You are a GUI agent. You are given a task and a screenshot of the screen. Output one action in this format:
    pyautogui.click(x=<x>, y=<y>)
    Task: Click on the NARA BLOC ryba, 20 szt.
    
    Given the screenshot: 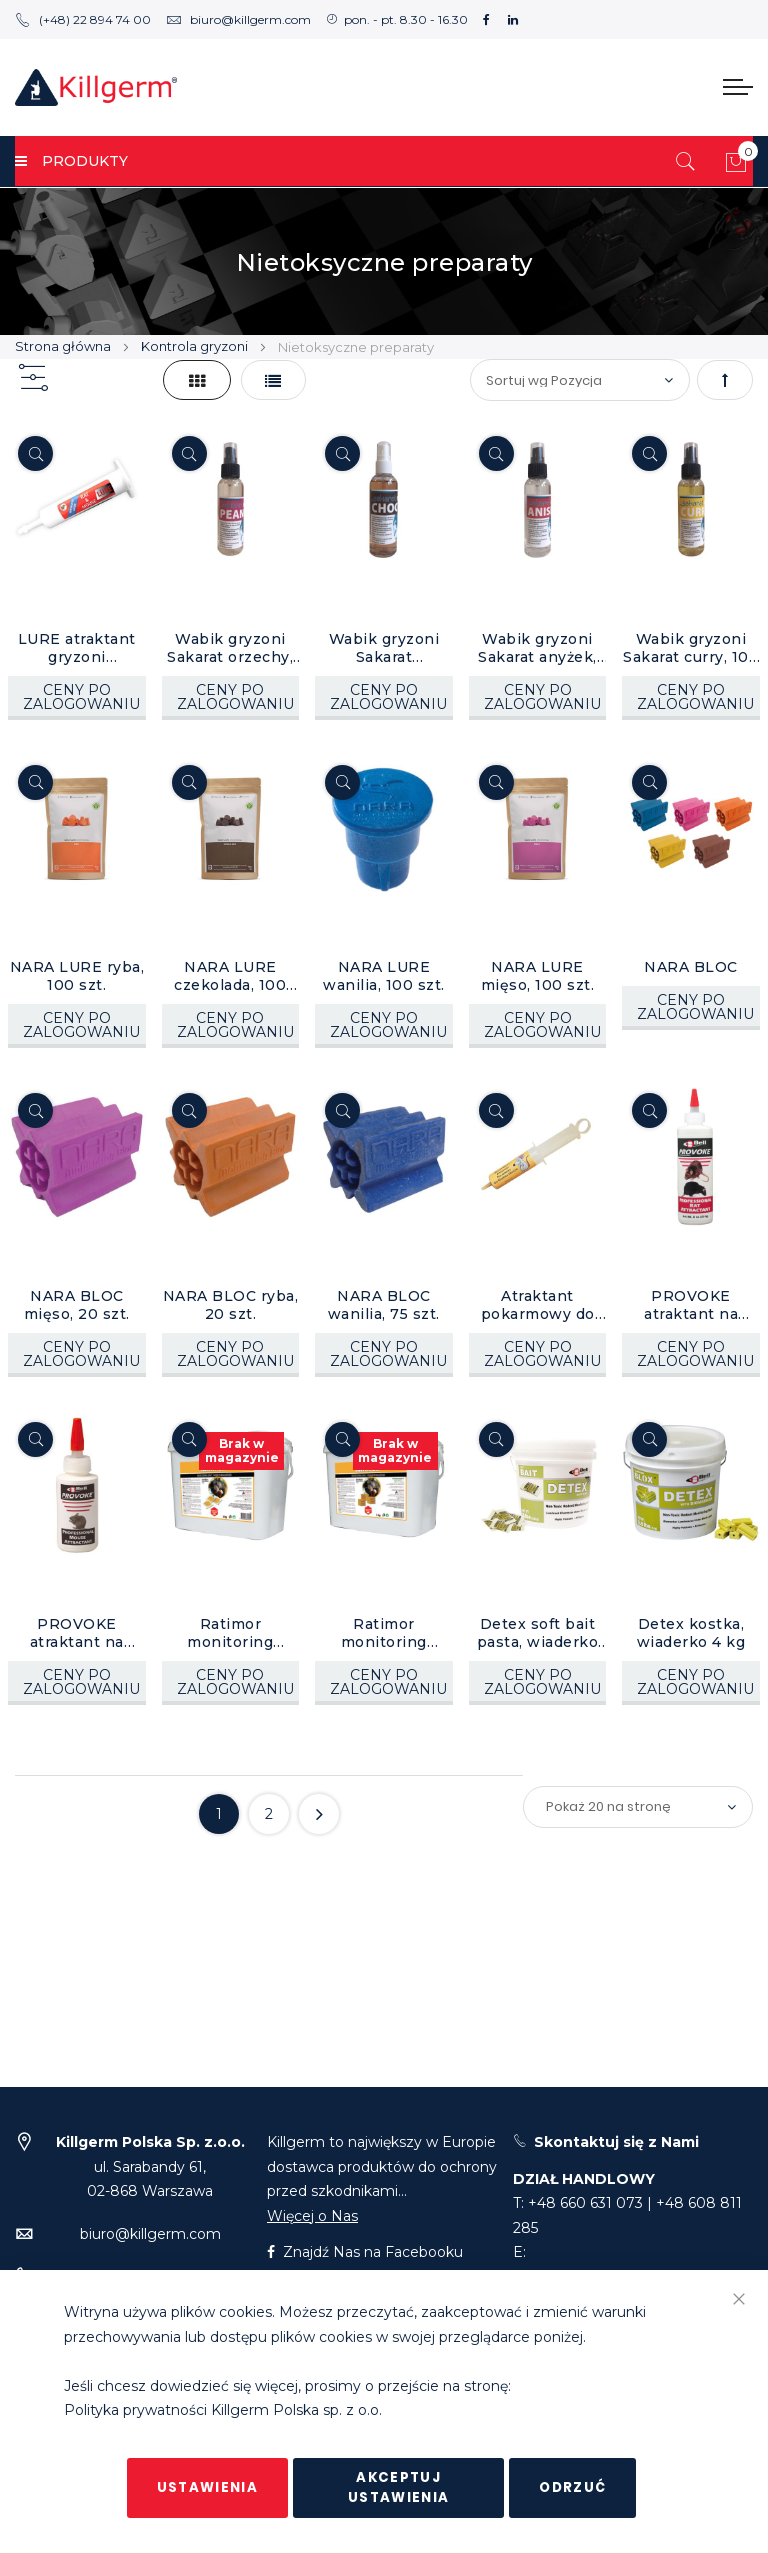 What is the action you would take?
    pyautogui.click(x=231, y=1305)
    